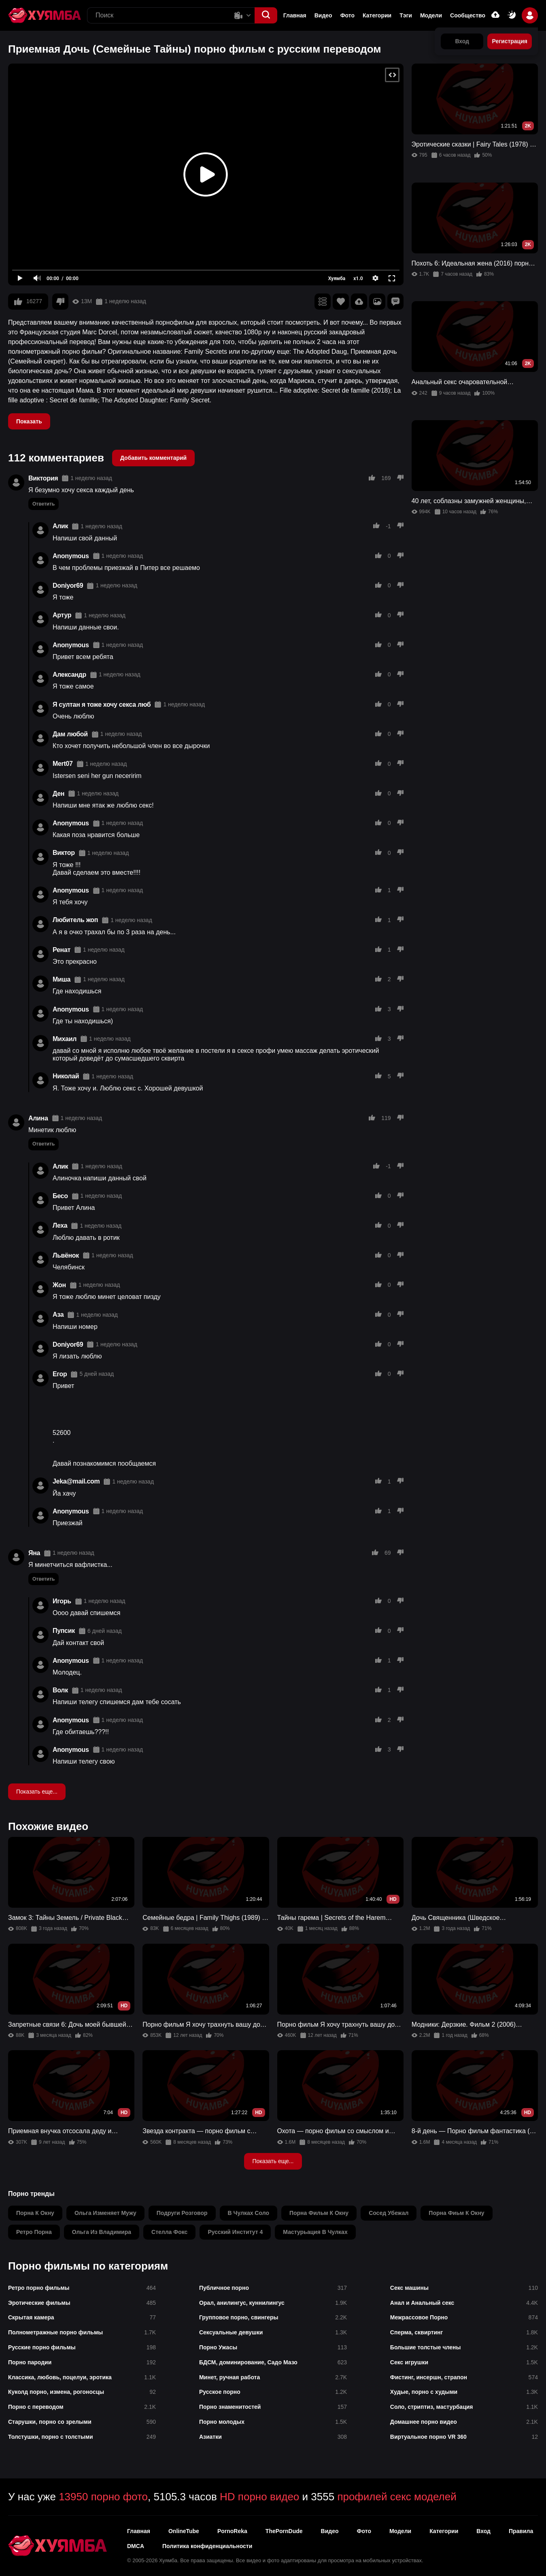 This screenshot has width=546, height=2576. Describe the element at coordinates (101, 2232) in the screenshot. I see `ольга из владимира` at that location.